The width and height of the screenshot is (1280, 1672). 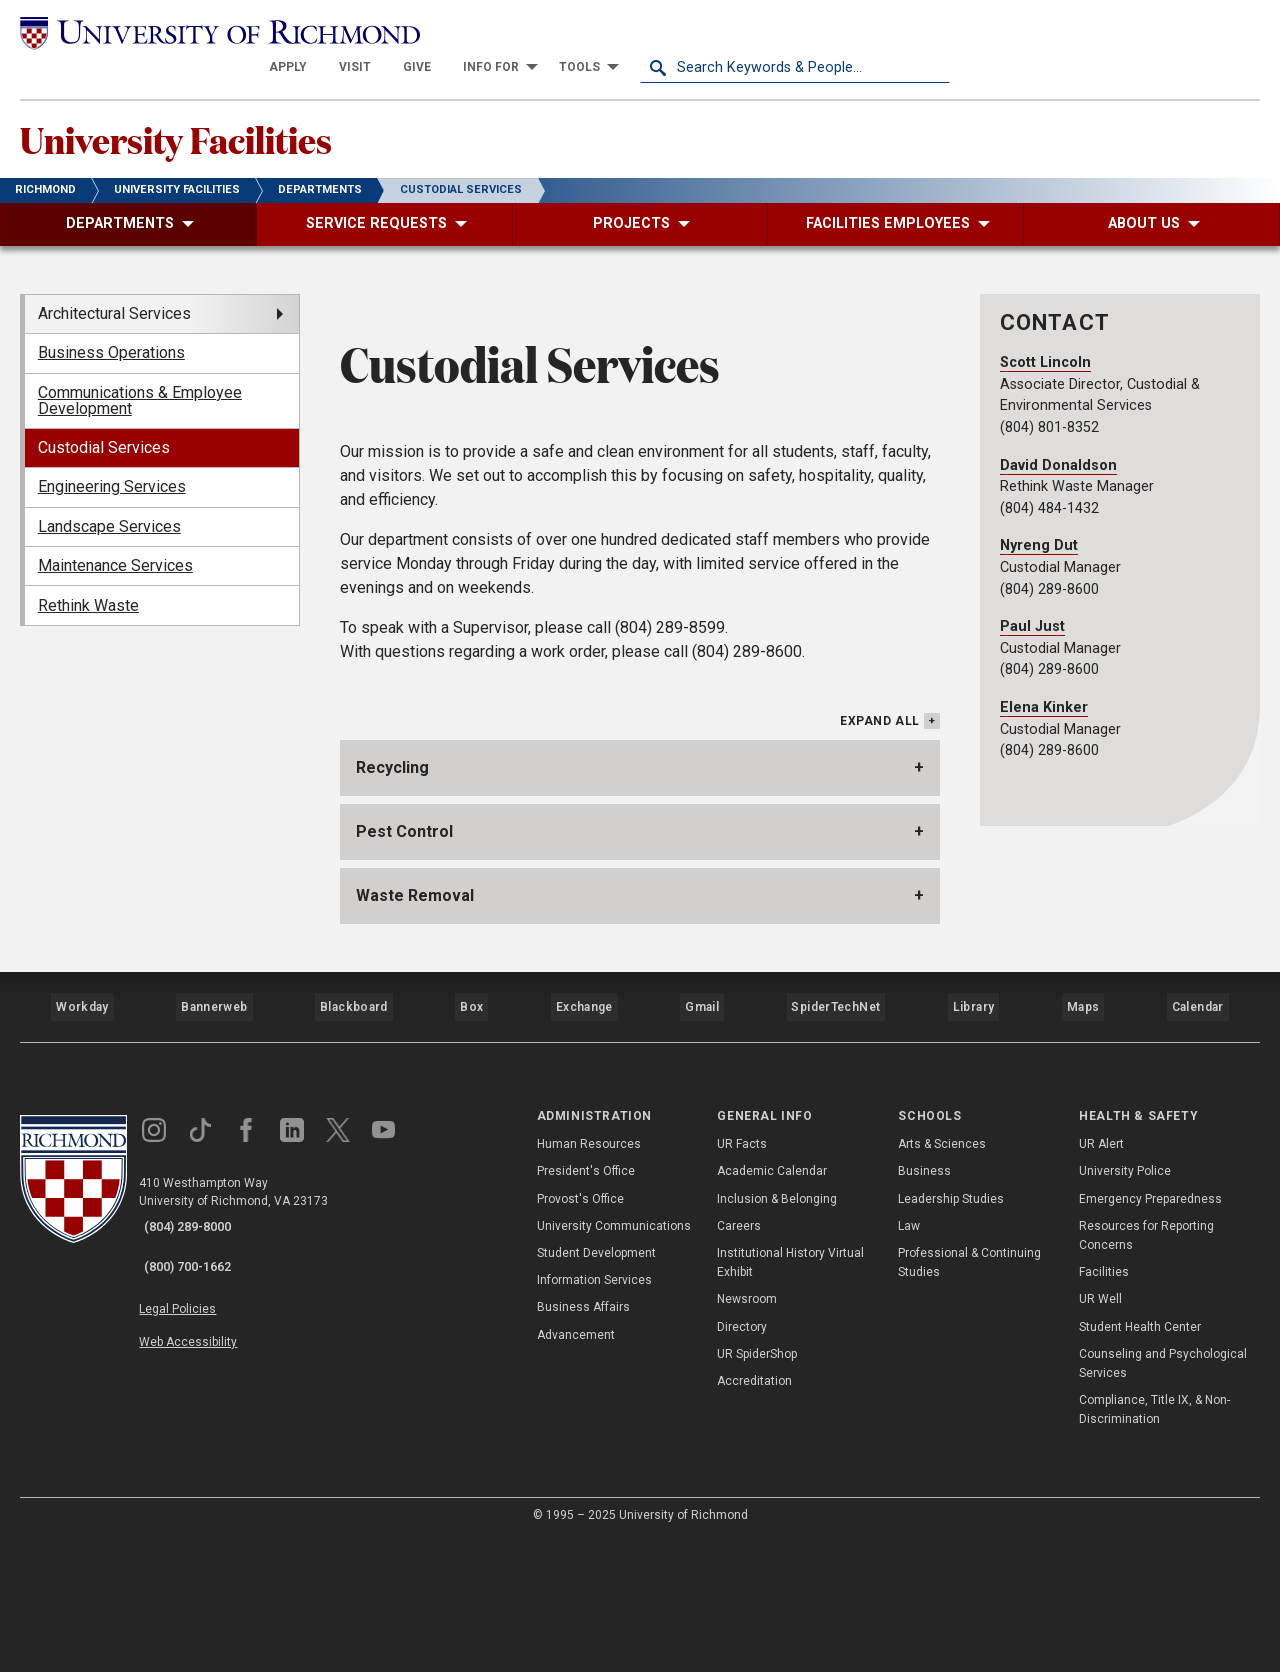 What do you see at coordinates (583, 1439) in the screenshot?
I see `Business Affairs` at bounding box center [583, 1439].